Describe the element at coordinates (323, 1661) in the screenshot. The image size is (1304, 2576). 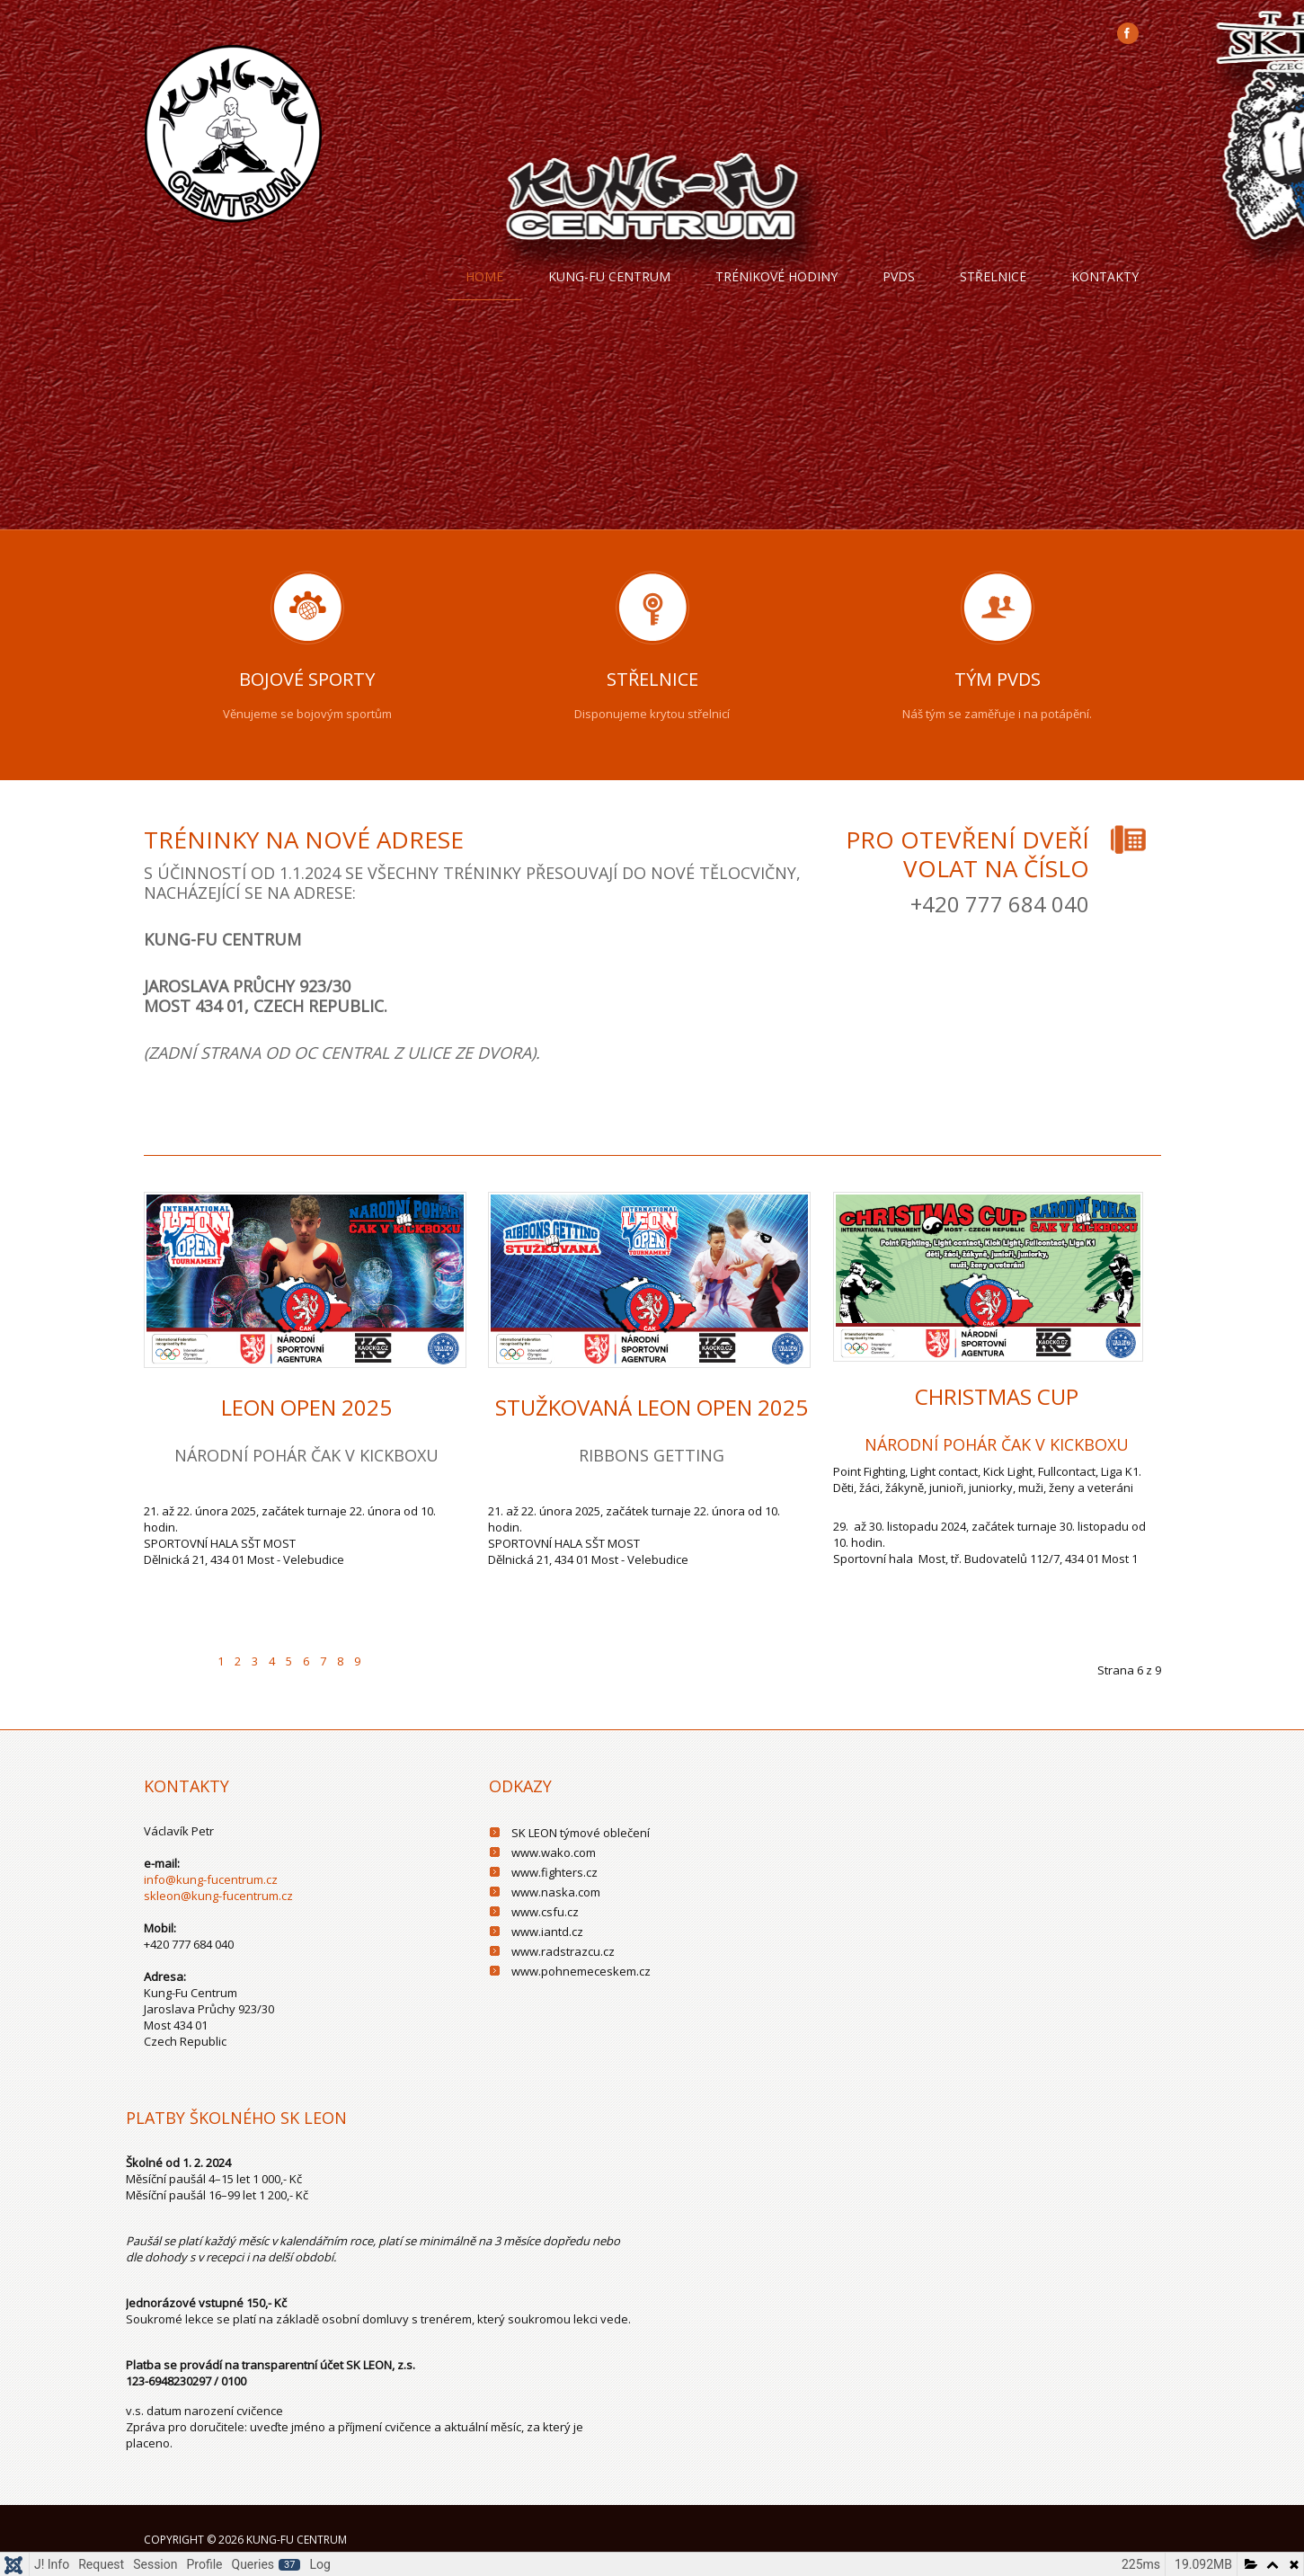
I see `7 [Přejít na stránku 7]` at that location.